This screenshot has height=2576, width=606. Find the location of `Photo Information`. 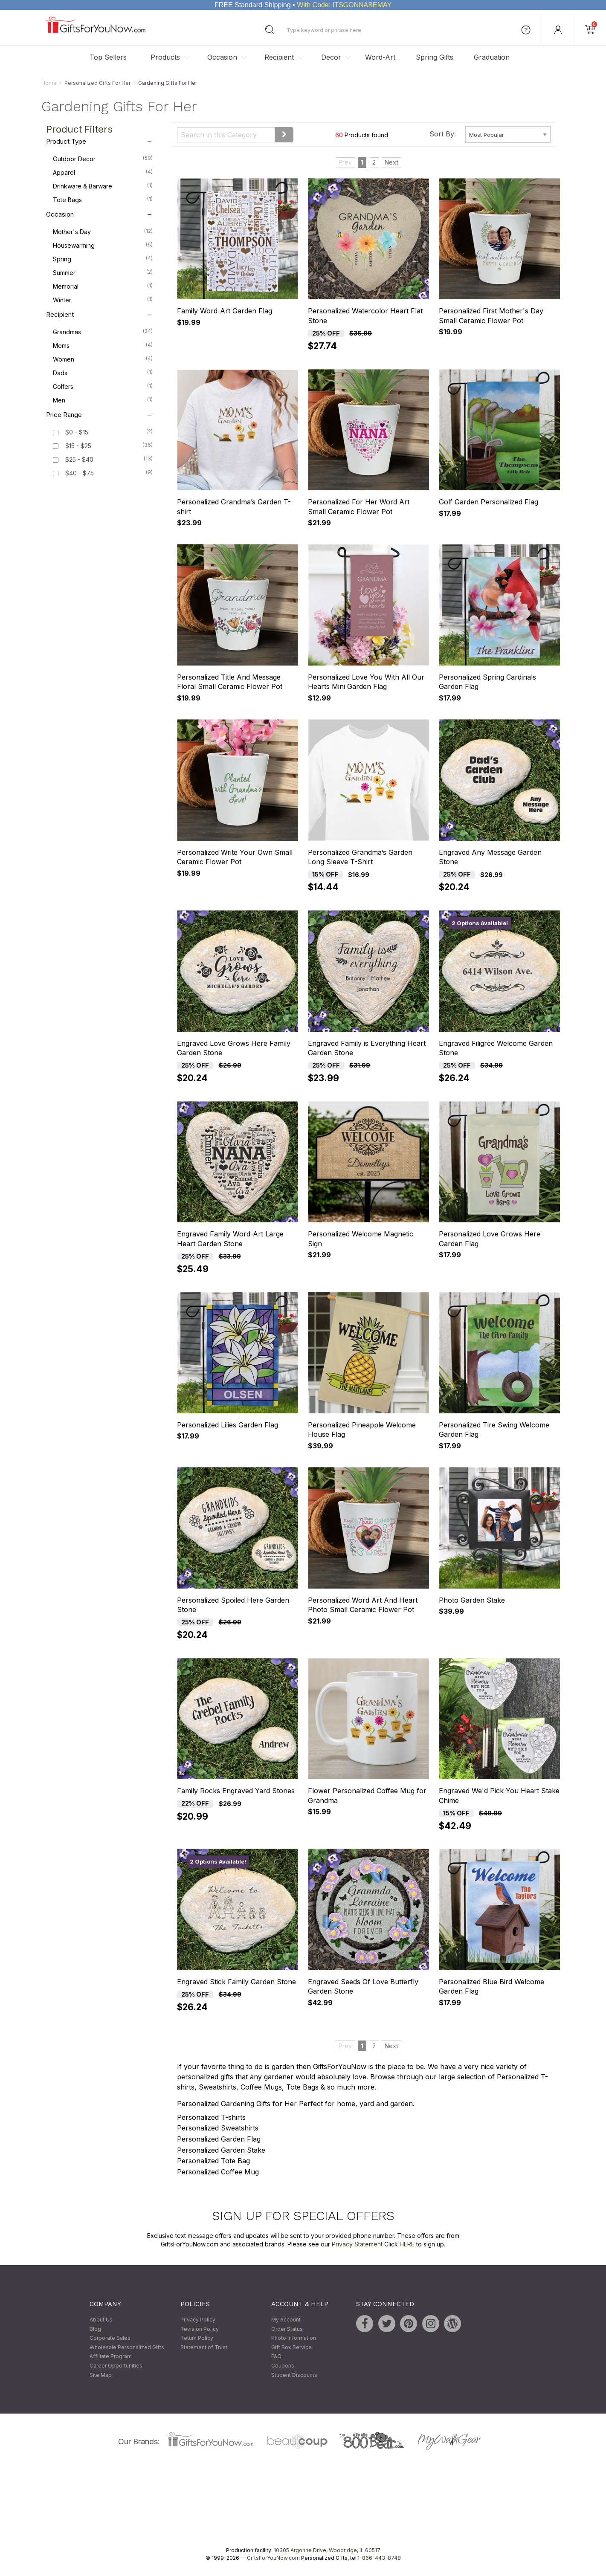

Photo Information is located at coordinates (293, 2338).